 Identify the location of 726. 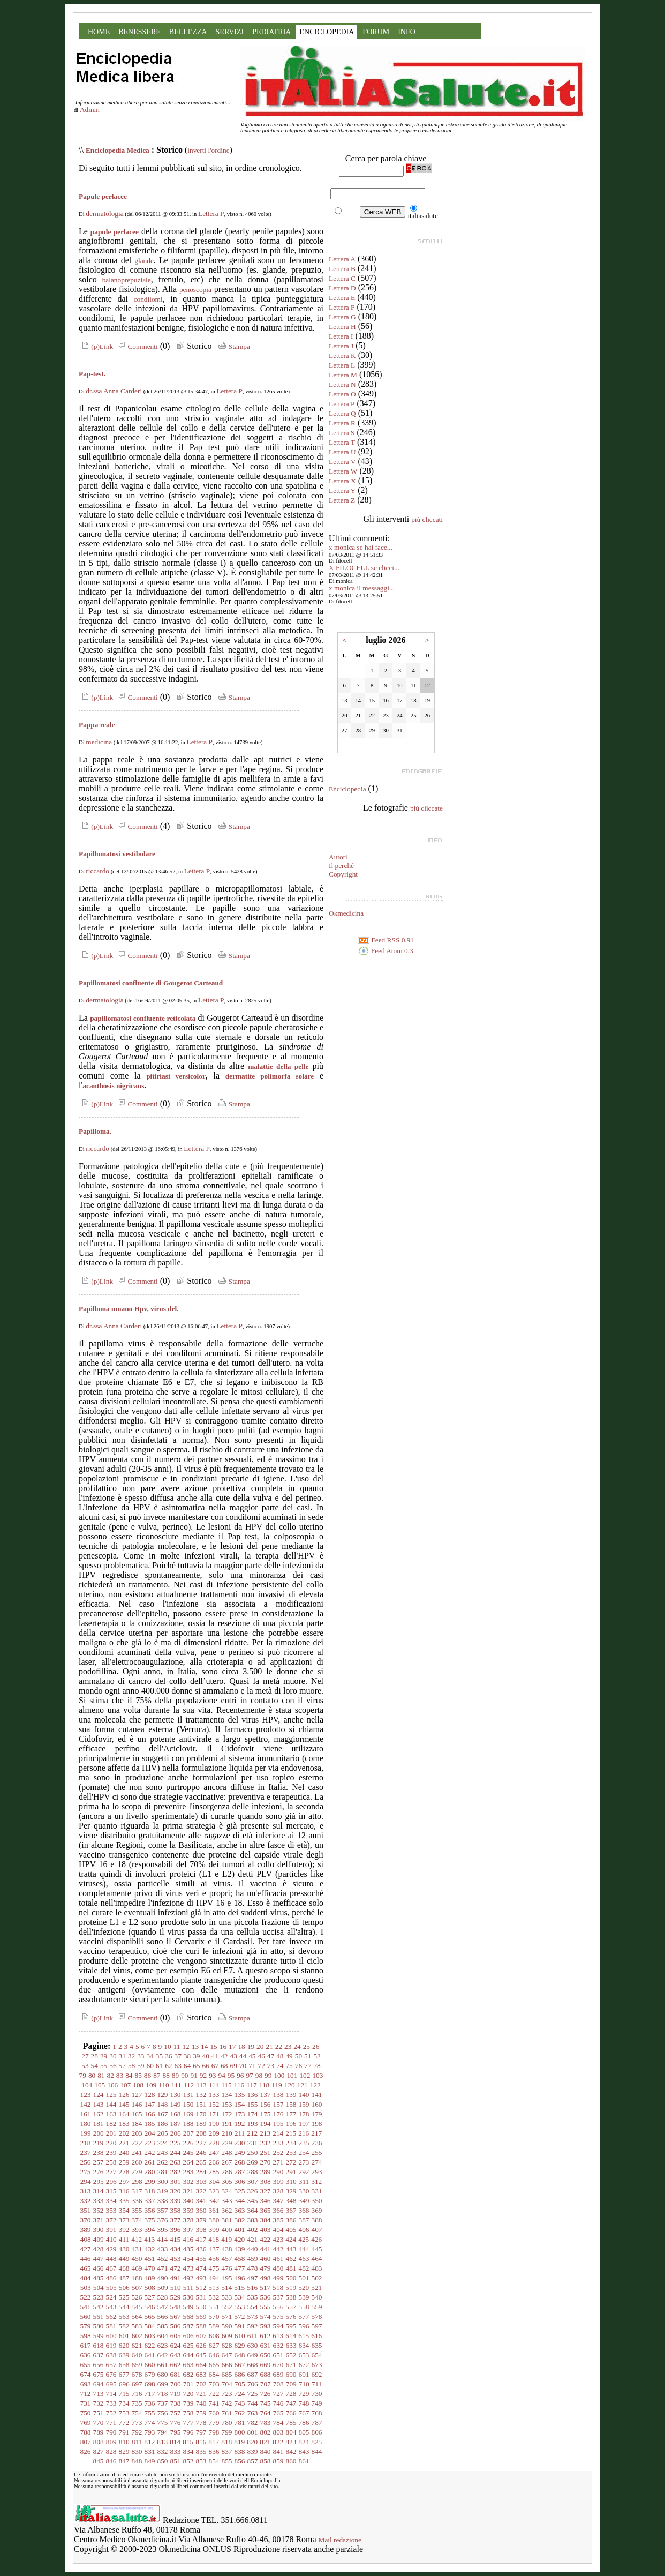
(265, 2394).